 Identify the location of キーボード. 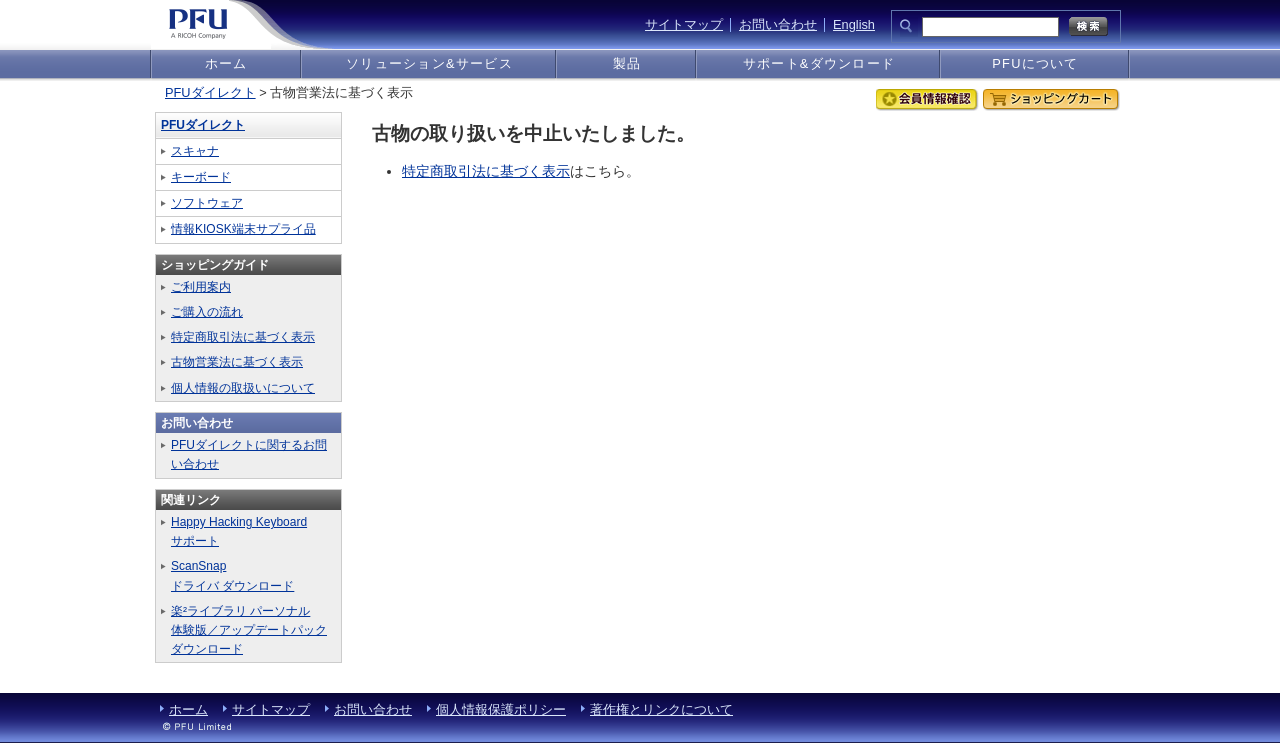
(201, 177).